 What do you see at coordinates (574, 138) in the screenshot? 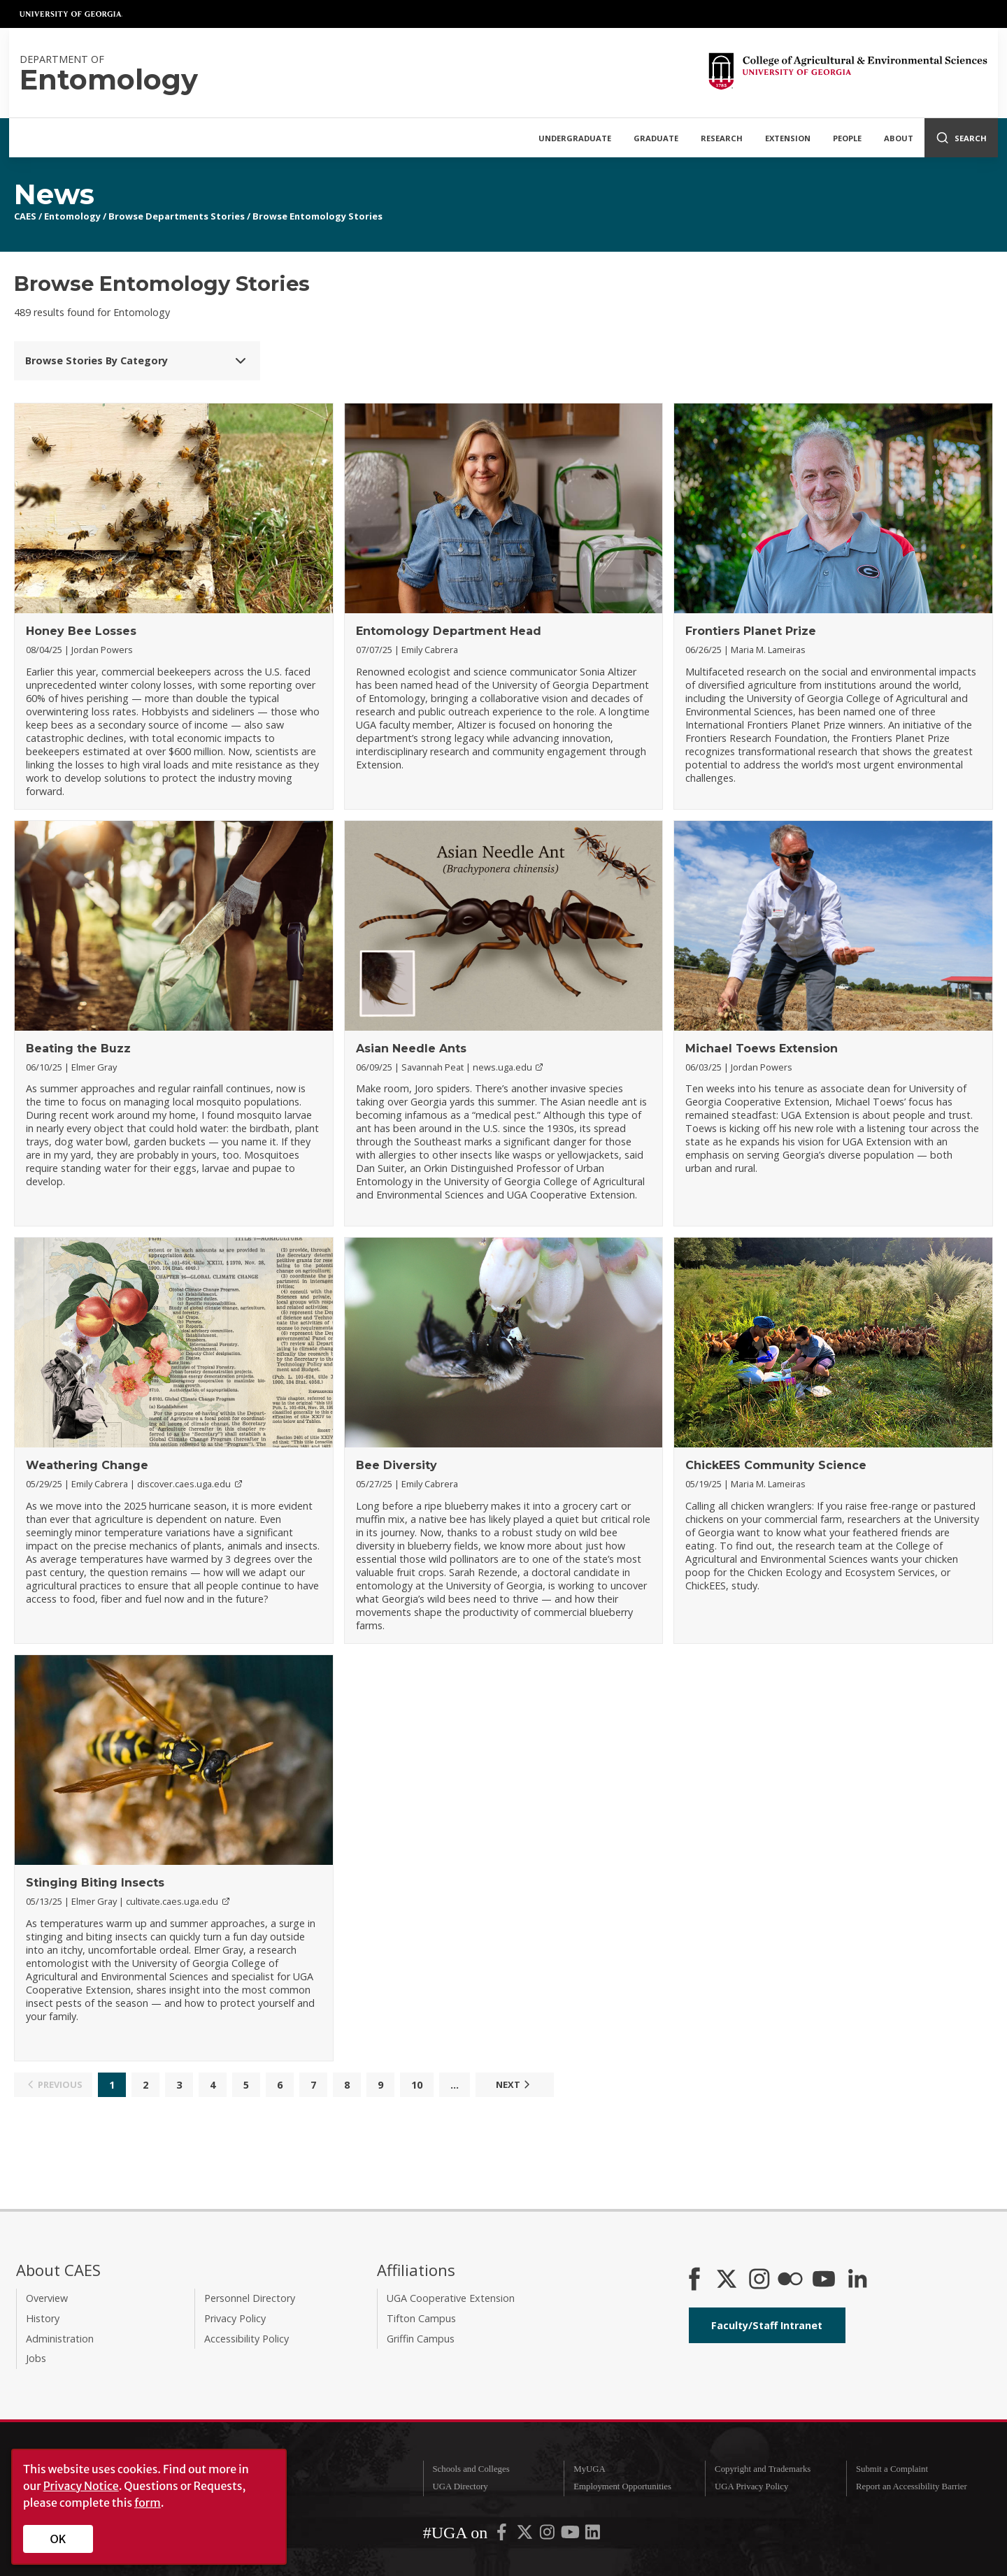
I see `Undergraduate` at bounding box center [574, 138].